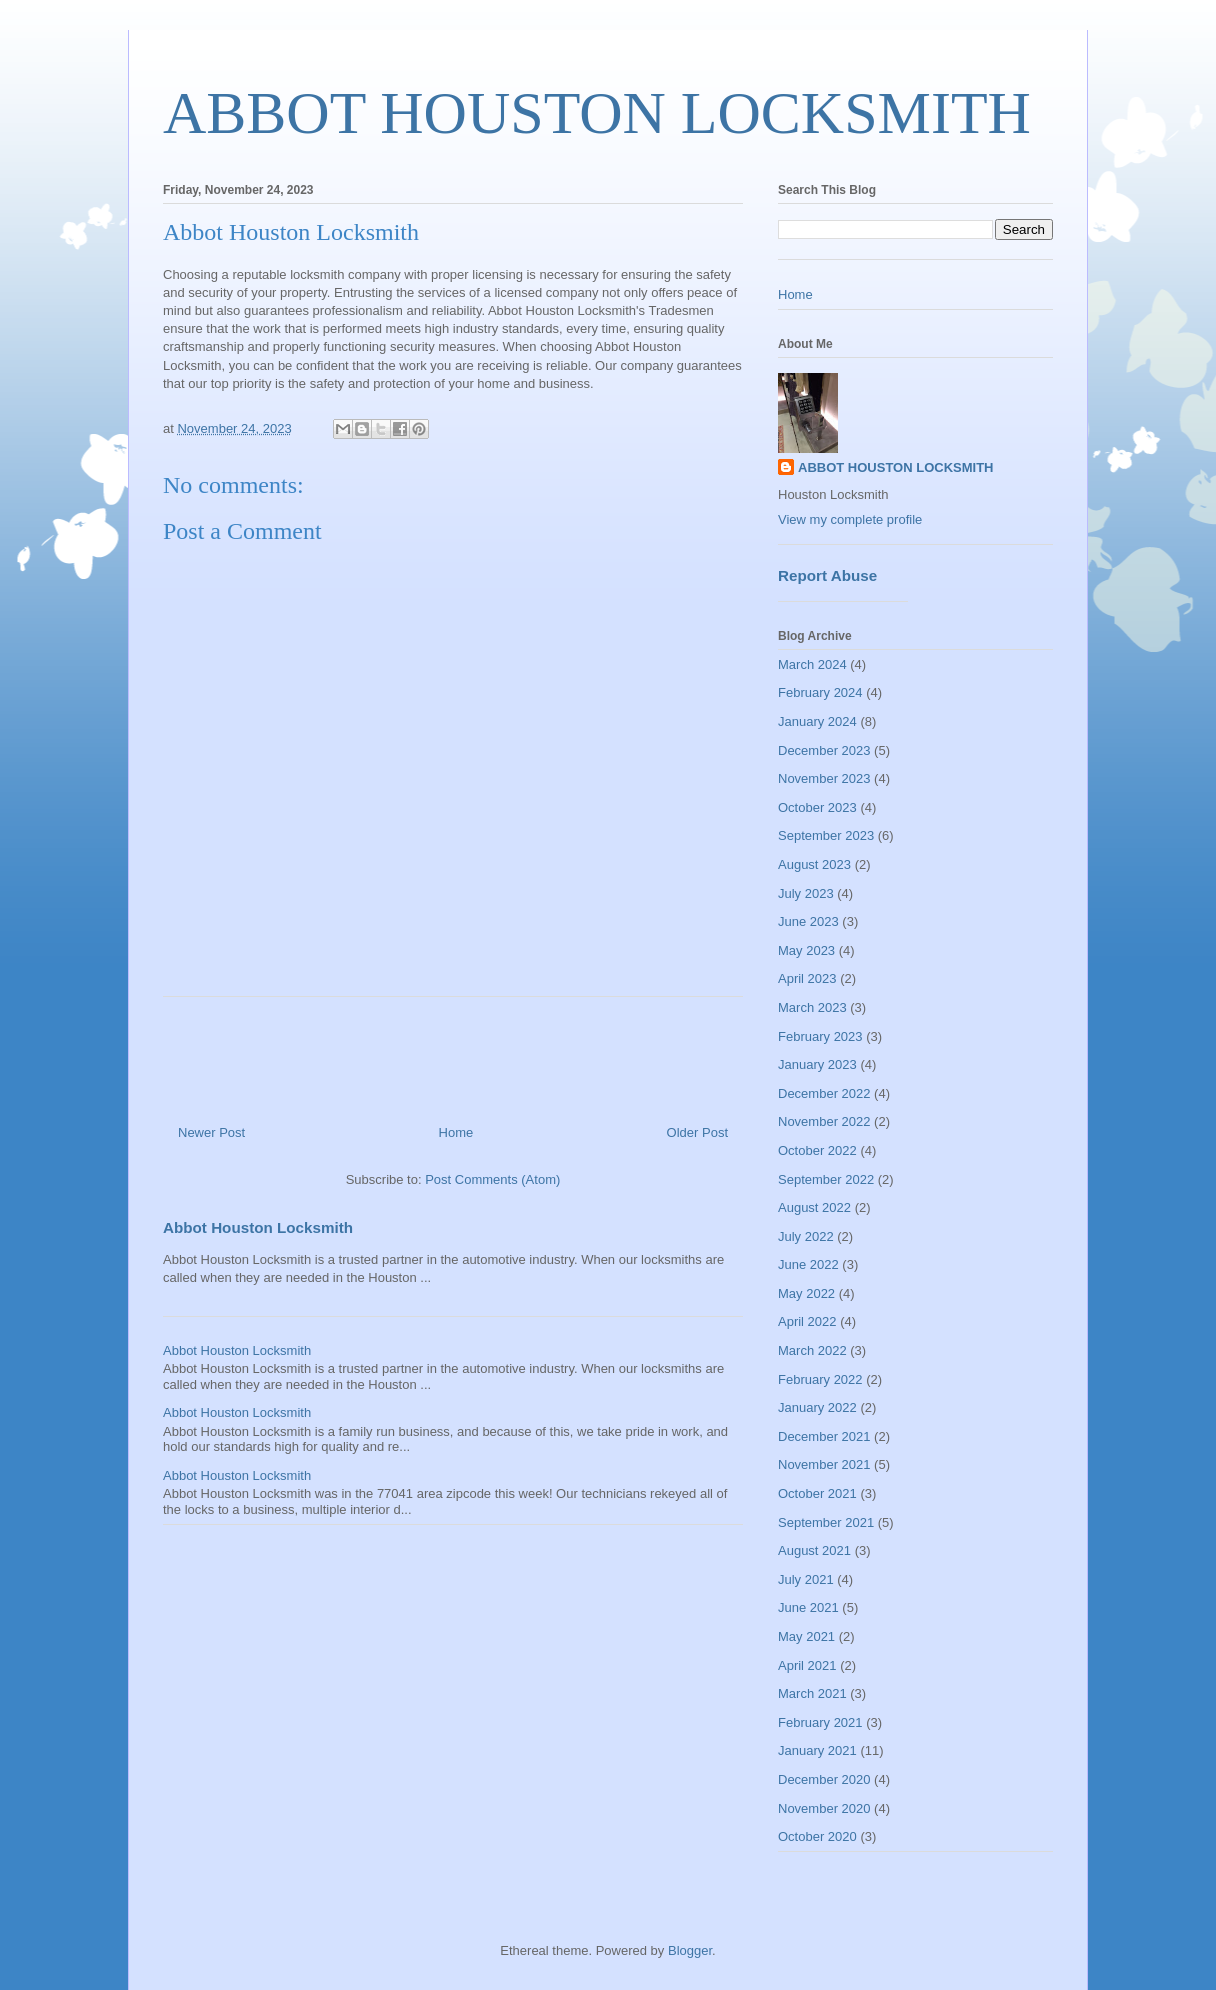 Image resolution: width=1216 pixels, height=1990 pixels. Describe the element at coordinates (812, 664) in the screenshot. I see `March 2024` at that location.